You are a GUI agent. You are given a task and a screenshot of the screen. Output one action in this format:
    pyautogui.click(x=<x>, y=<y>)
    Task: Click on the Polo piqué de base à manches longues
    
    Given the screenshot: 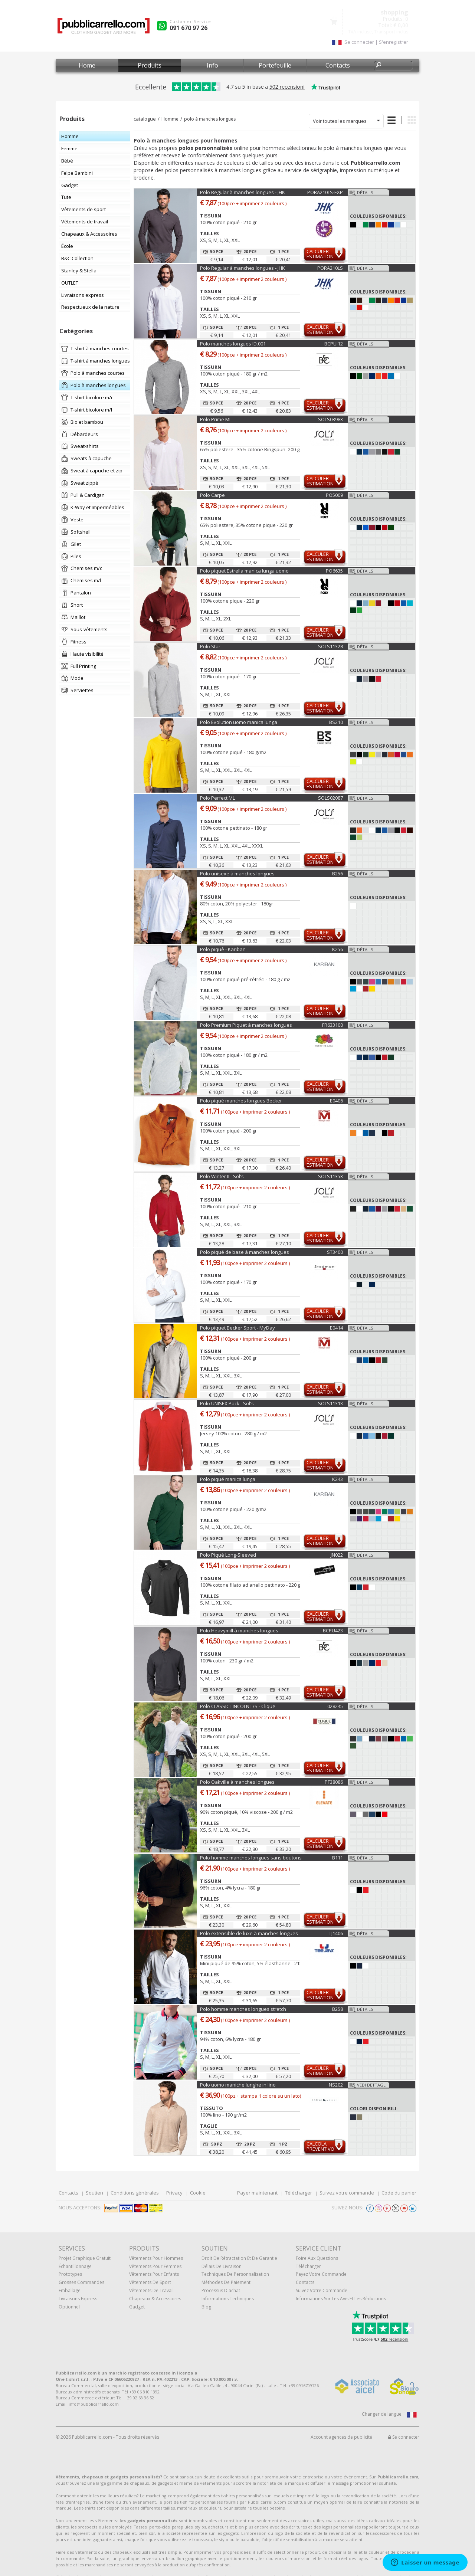 What is the action you would take?
    pyautogui.click(x=244, y=1252)
    